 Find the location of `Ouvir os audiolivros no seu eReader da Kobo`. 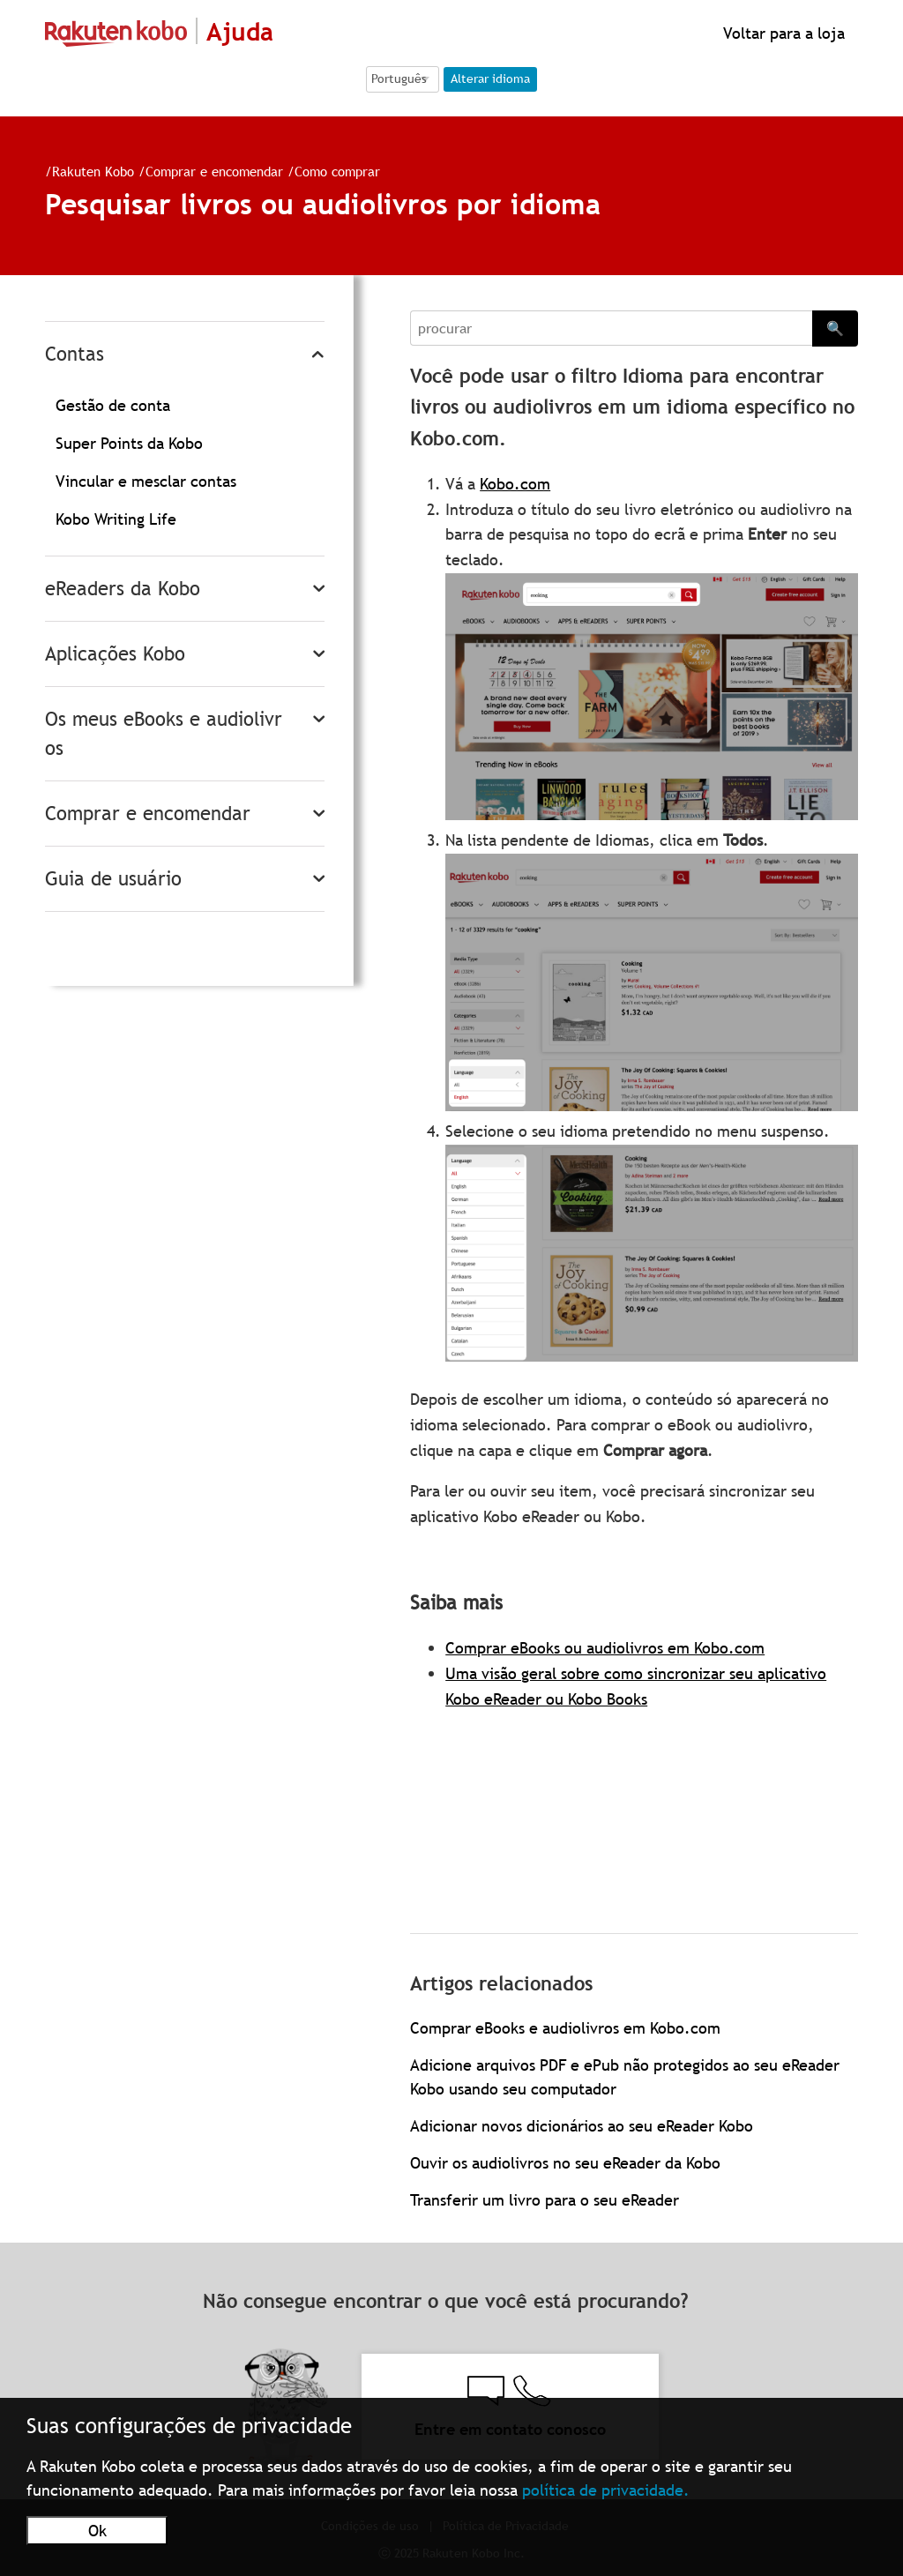

Ouvir os audiolivros no seu eReader da Kobo is located at coordinates (565, 2163).